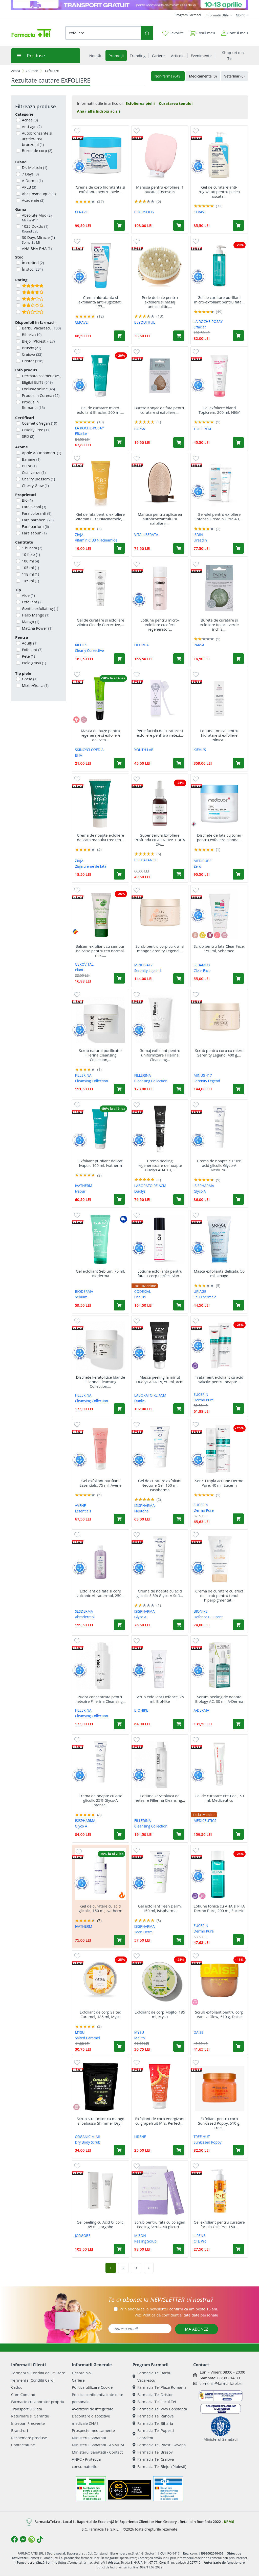 Image resolution: width=259 pixels, height=2576 pixels. What do you see at coordinates (33, 200) in the screenshot?
I see `Academie` at bounding box center [33, 200].